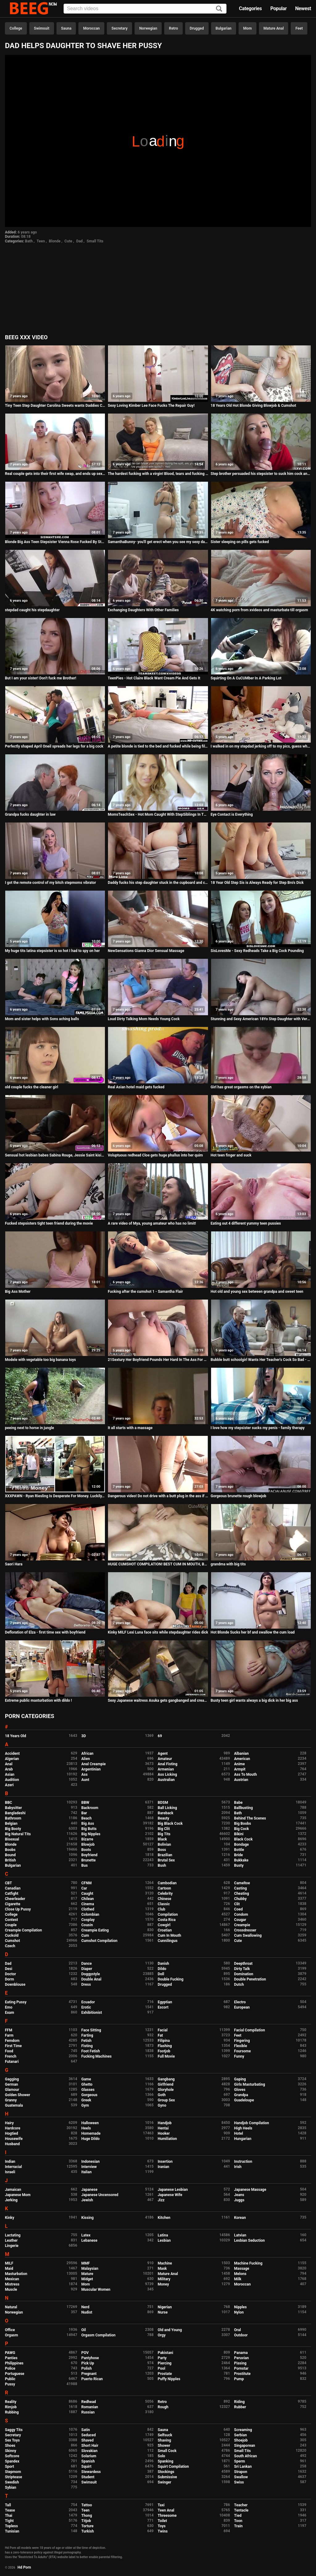 This screenshot has width=316, height=2576. I want to click on Puerto Rican, so click(92, 2379).